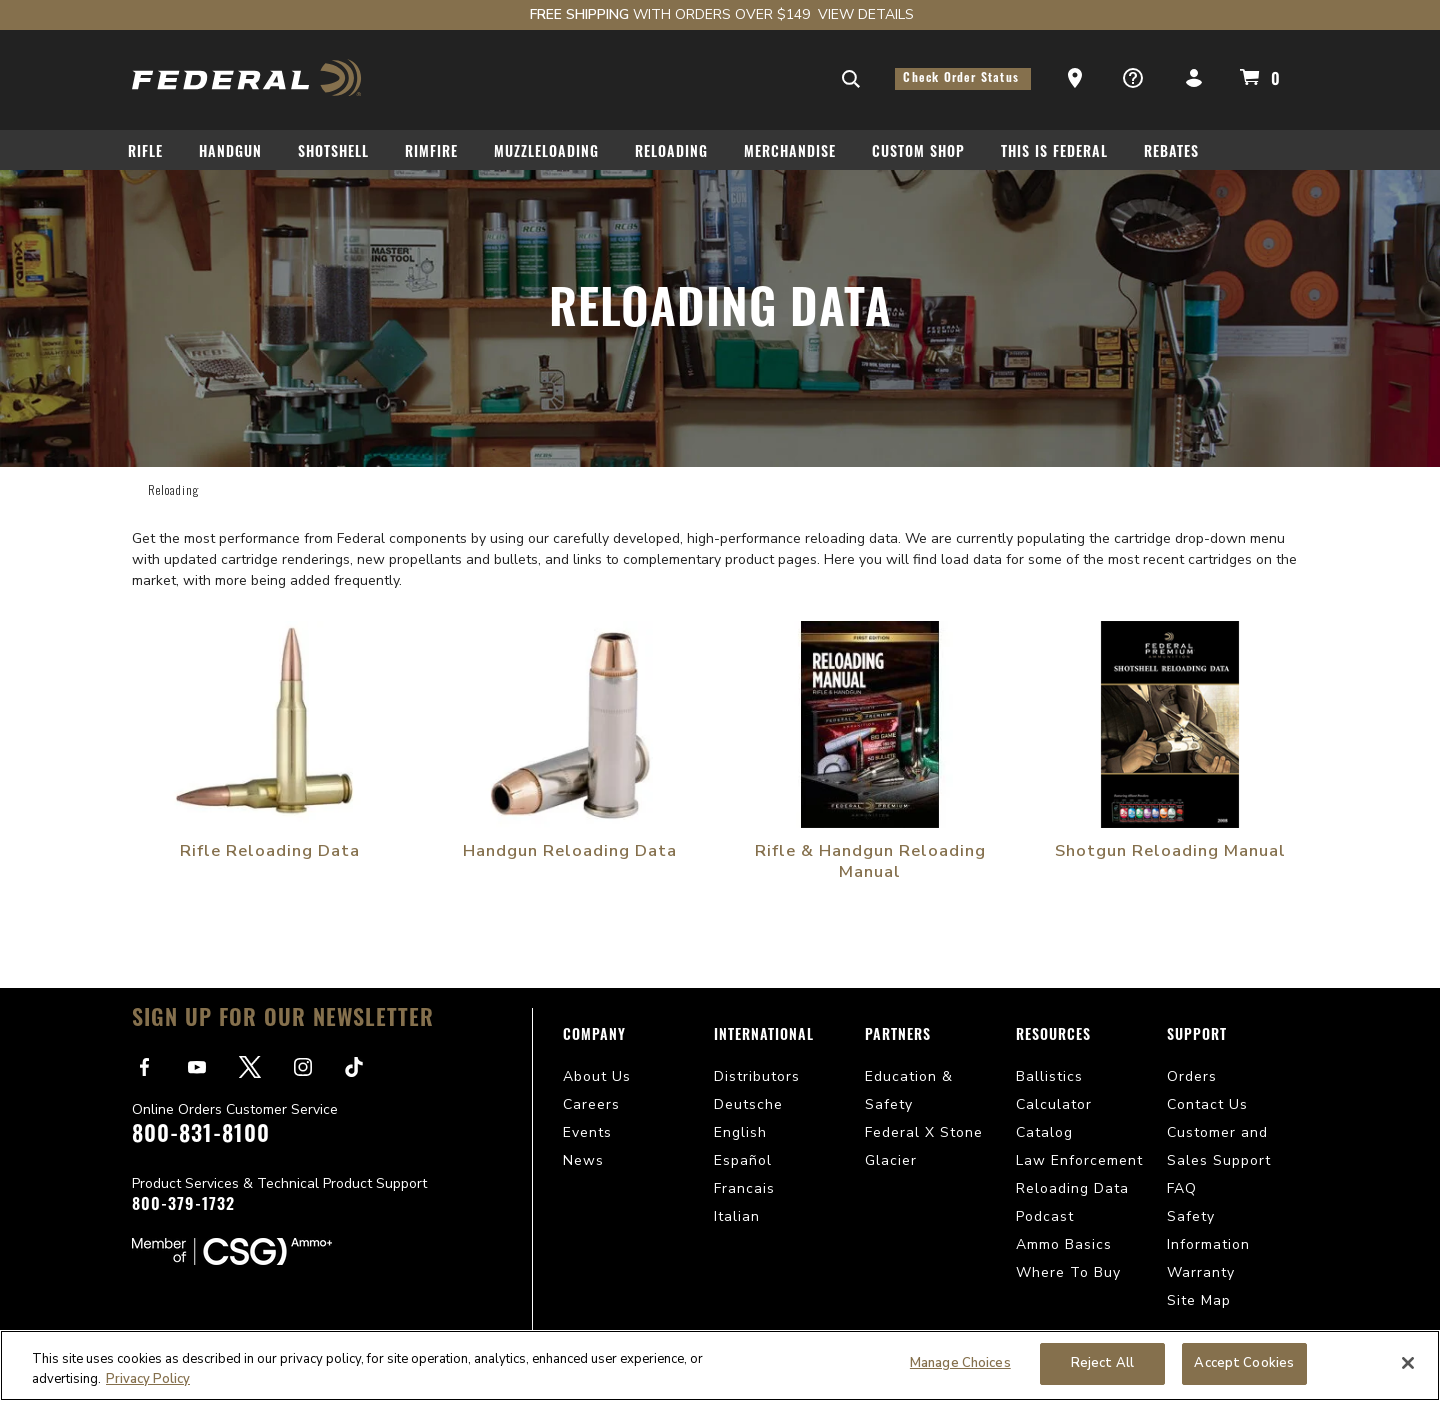 This screenshot has width=1440, height=1401. Describe the element at coordinates (1079, 1160) in the screenshot. I see `Law Enforcement` at that location.